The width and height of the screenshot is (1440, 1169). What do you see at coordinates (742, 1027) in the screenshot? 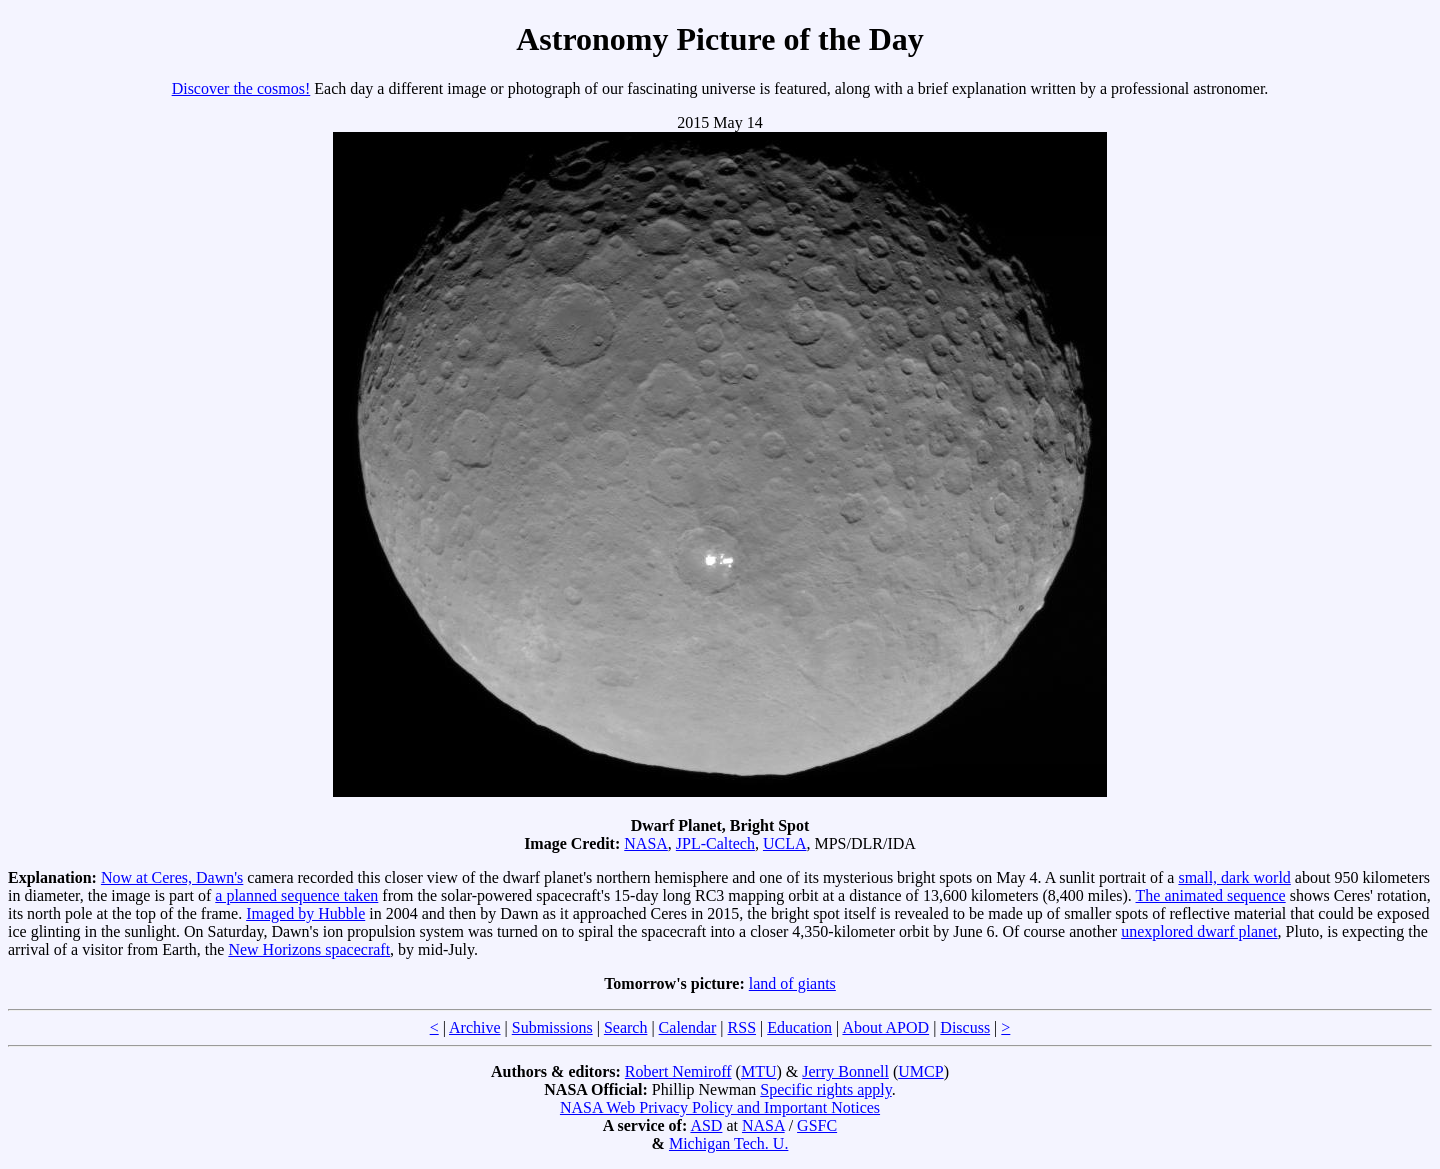
I see `RSS` at bounding box center [742, 1027].